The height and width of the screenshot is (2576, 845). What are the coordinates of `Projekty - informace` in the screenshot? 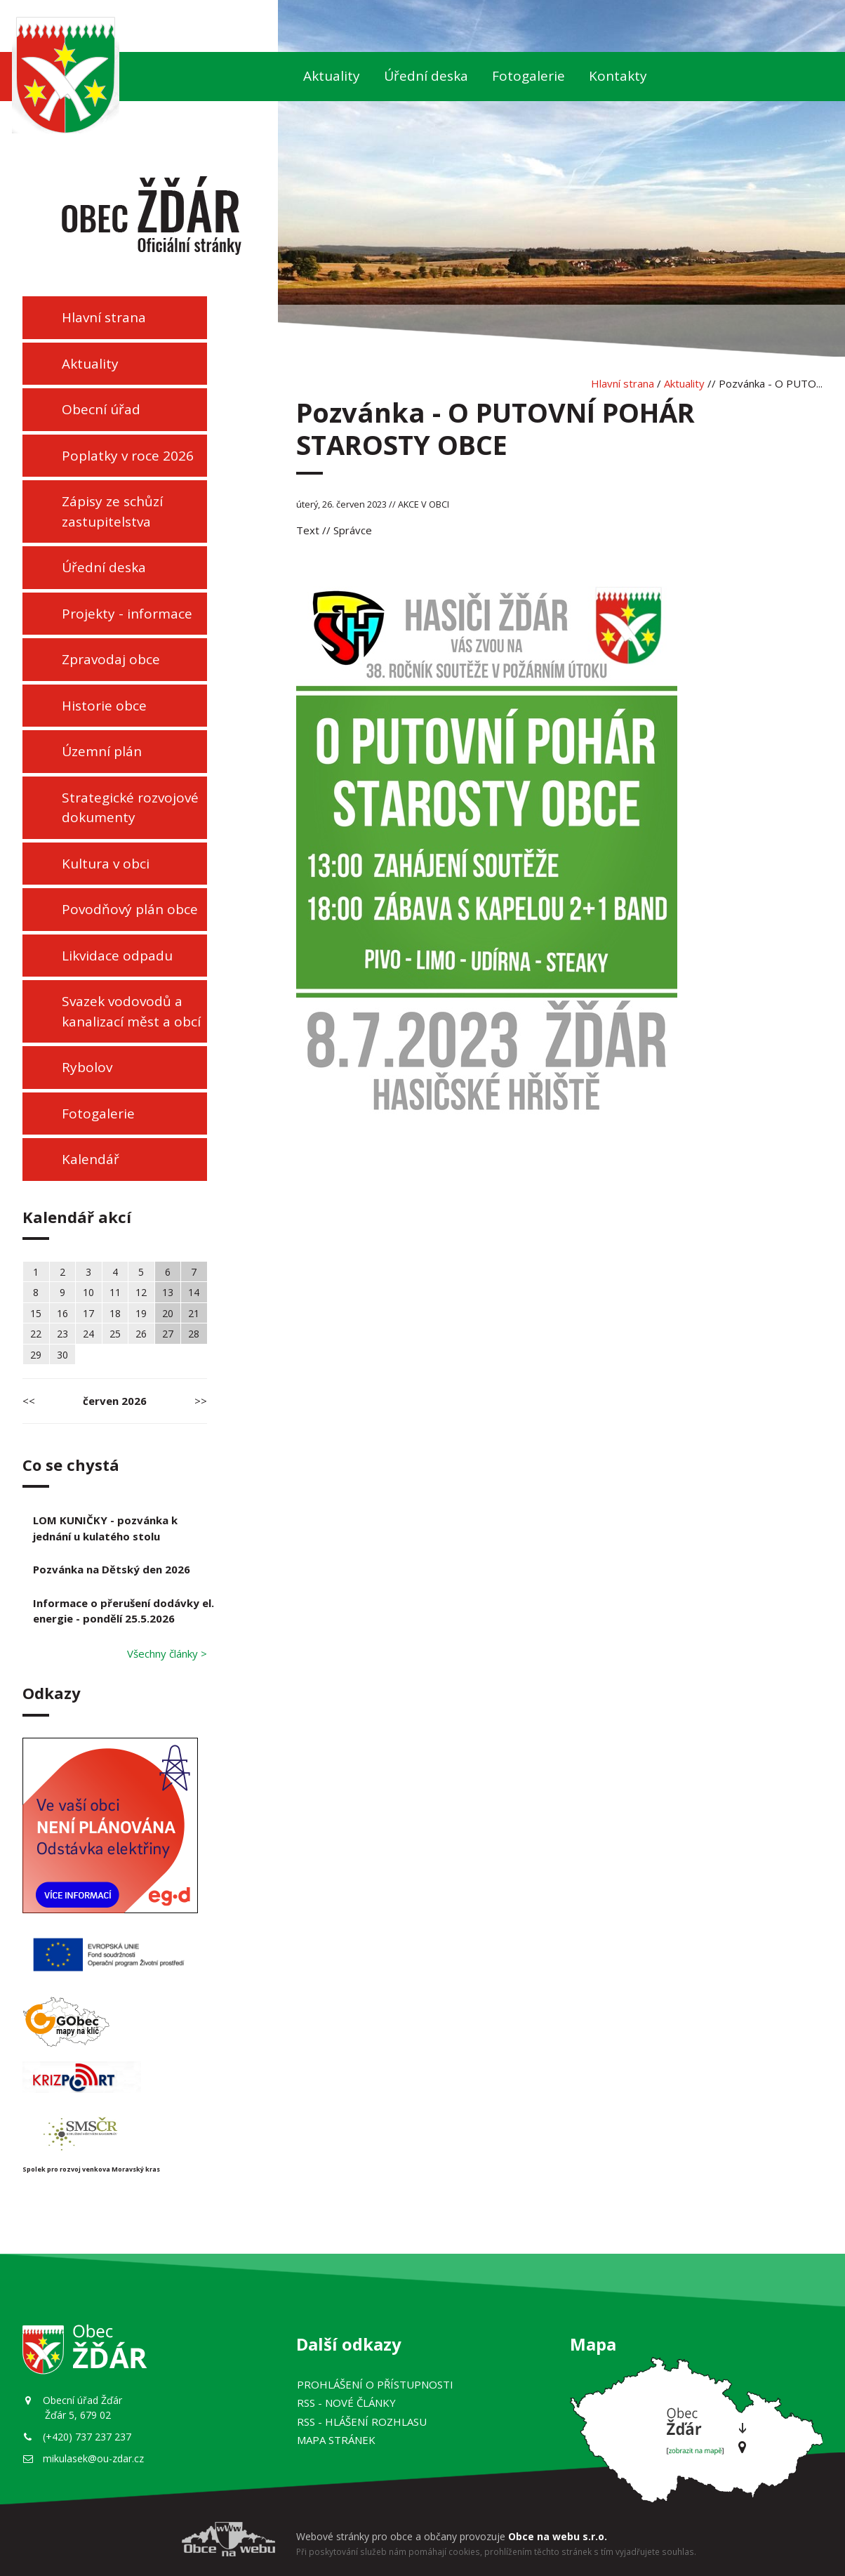 It's located at (127, 614).